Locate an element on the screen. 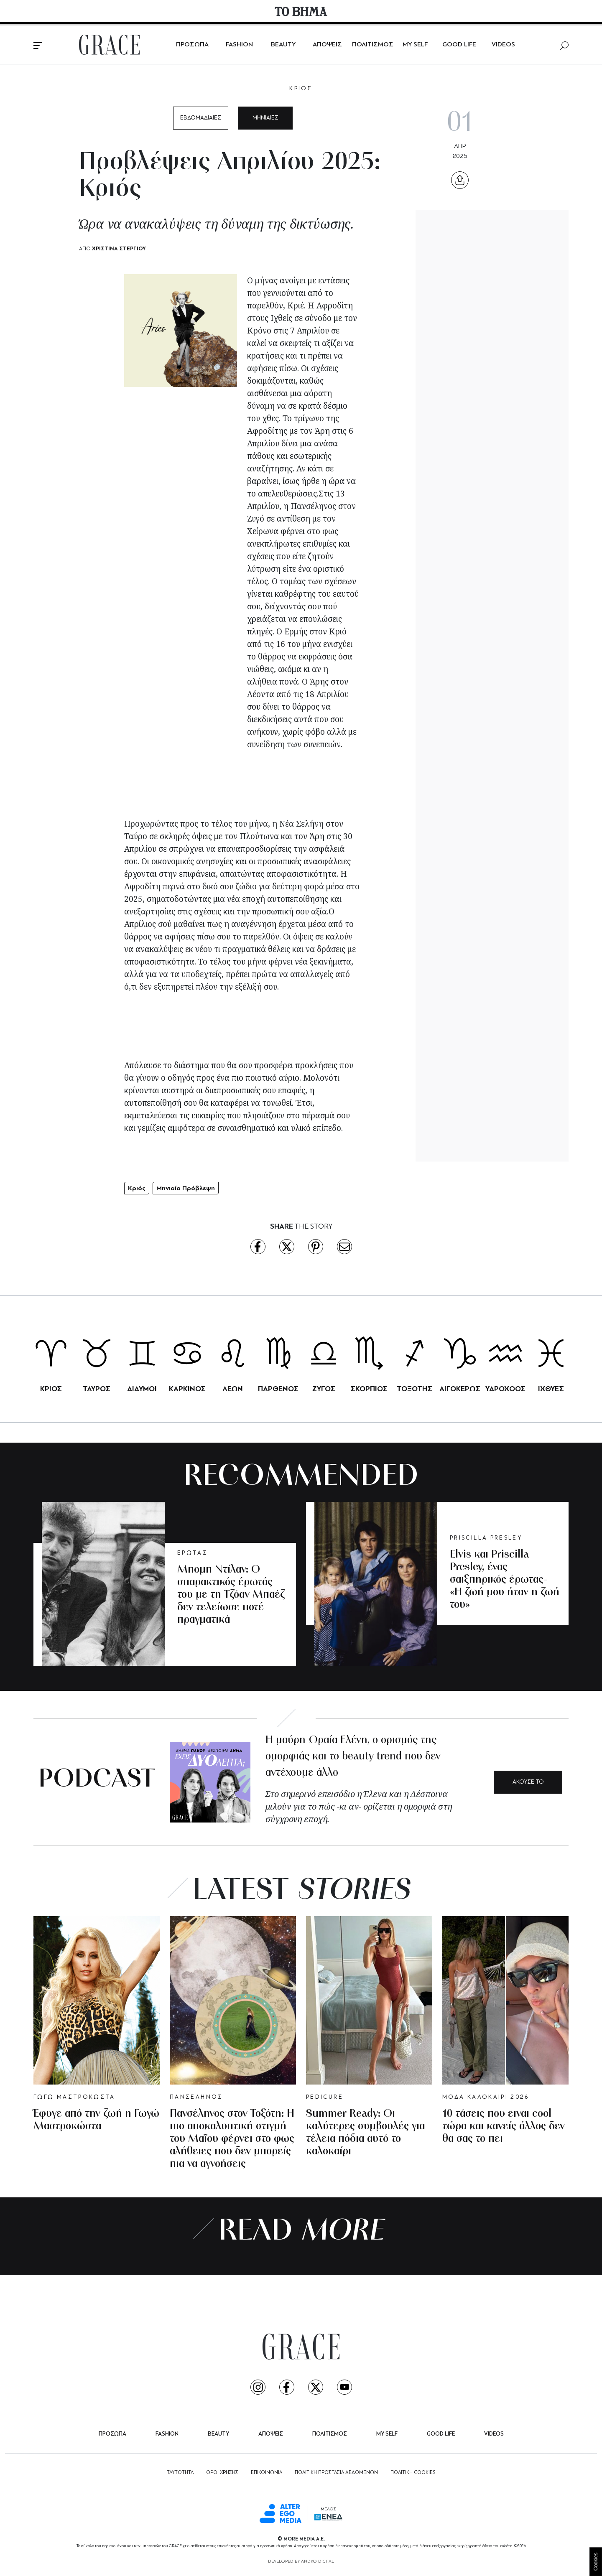 Image resolution: width=602 pixels, height=2576 pixels. ΑΙΓΟΚΕΡΩΣ is located at coordinates (459, 1389).